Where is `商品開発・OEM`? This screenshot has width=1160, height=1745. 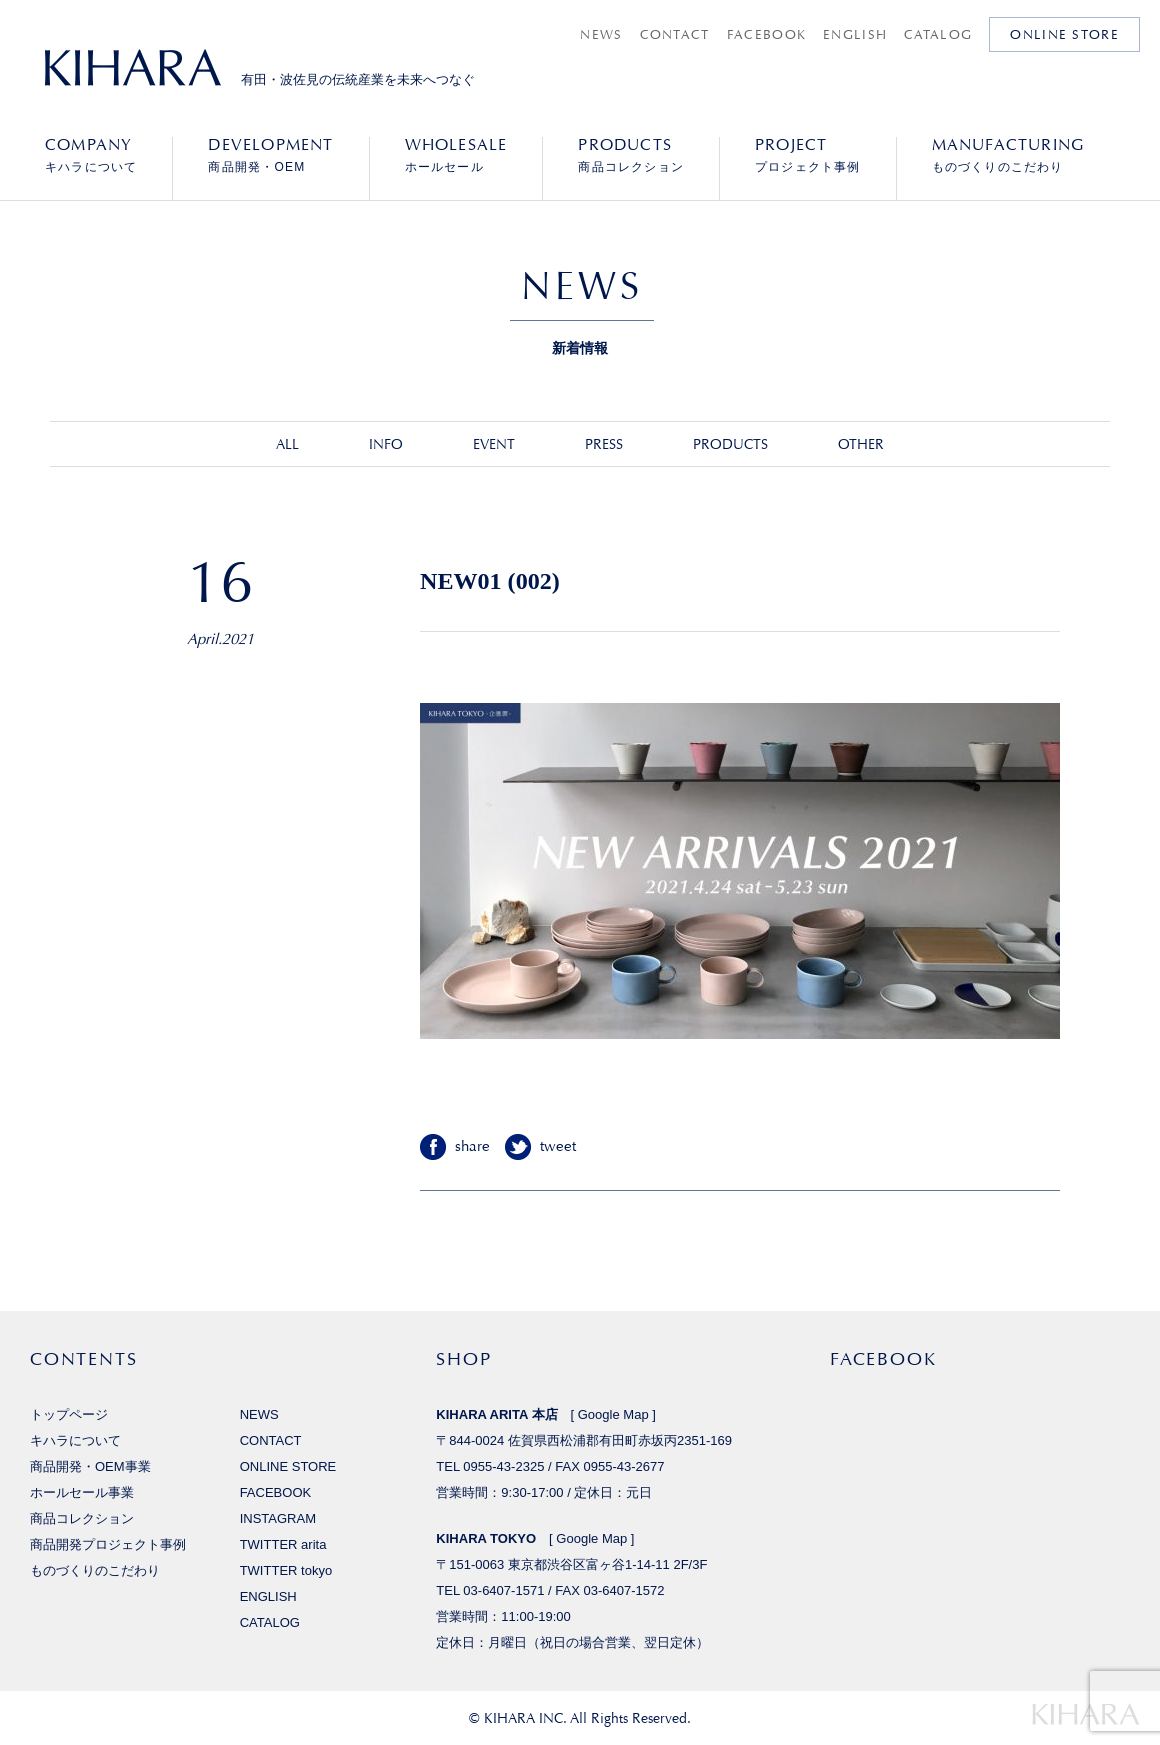
商品開発・OEM is located at coordinates (270, 155).